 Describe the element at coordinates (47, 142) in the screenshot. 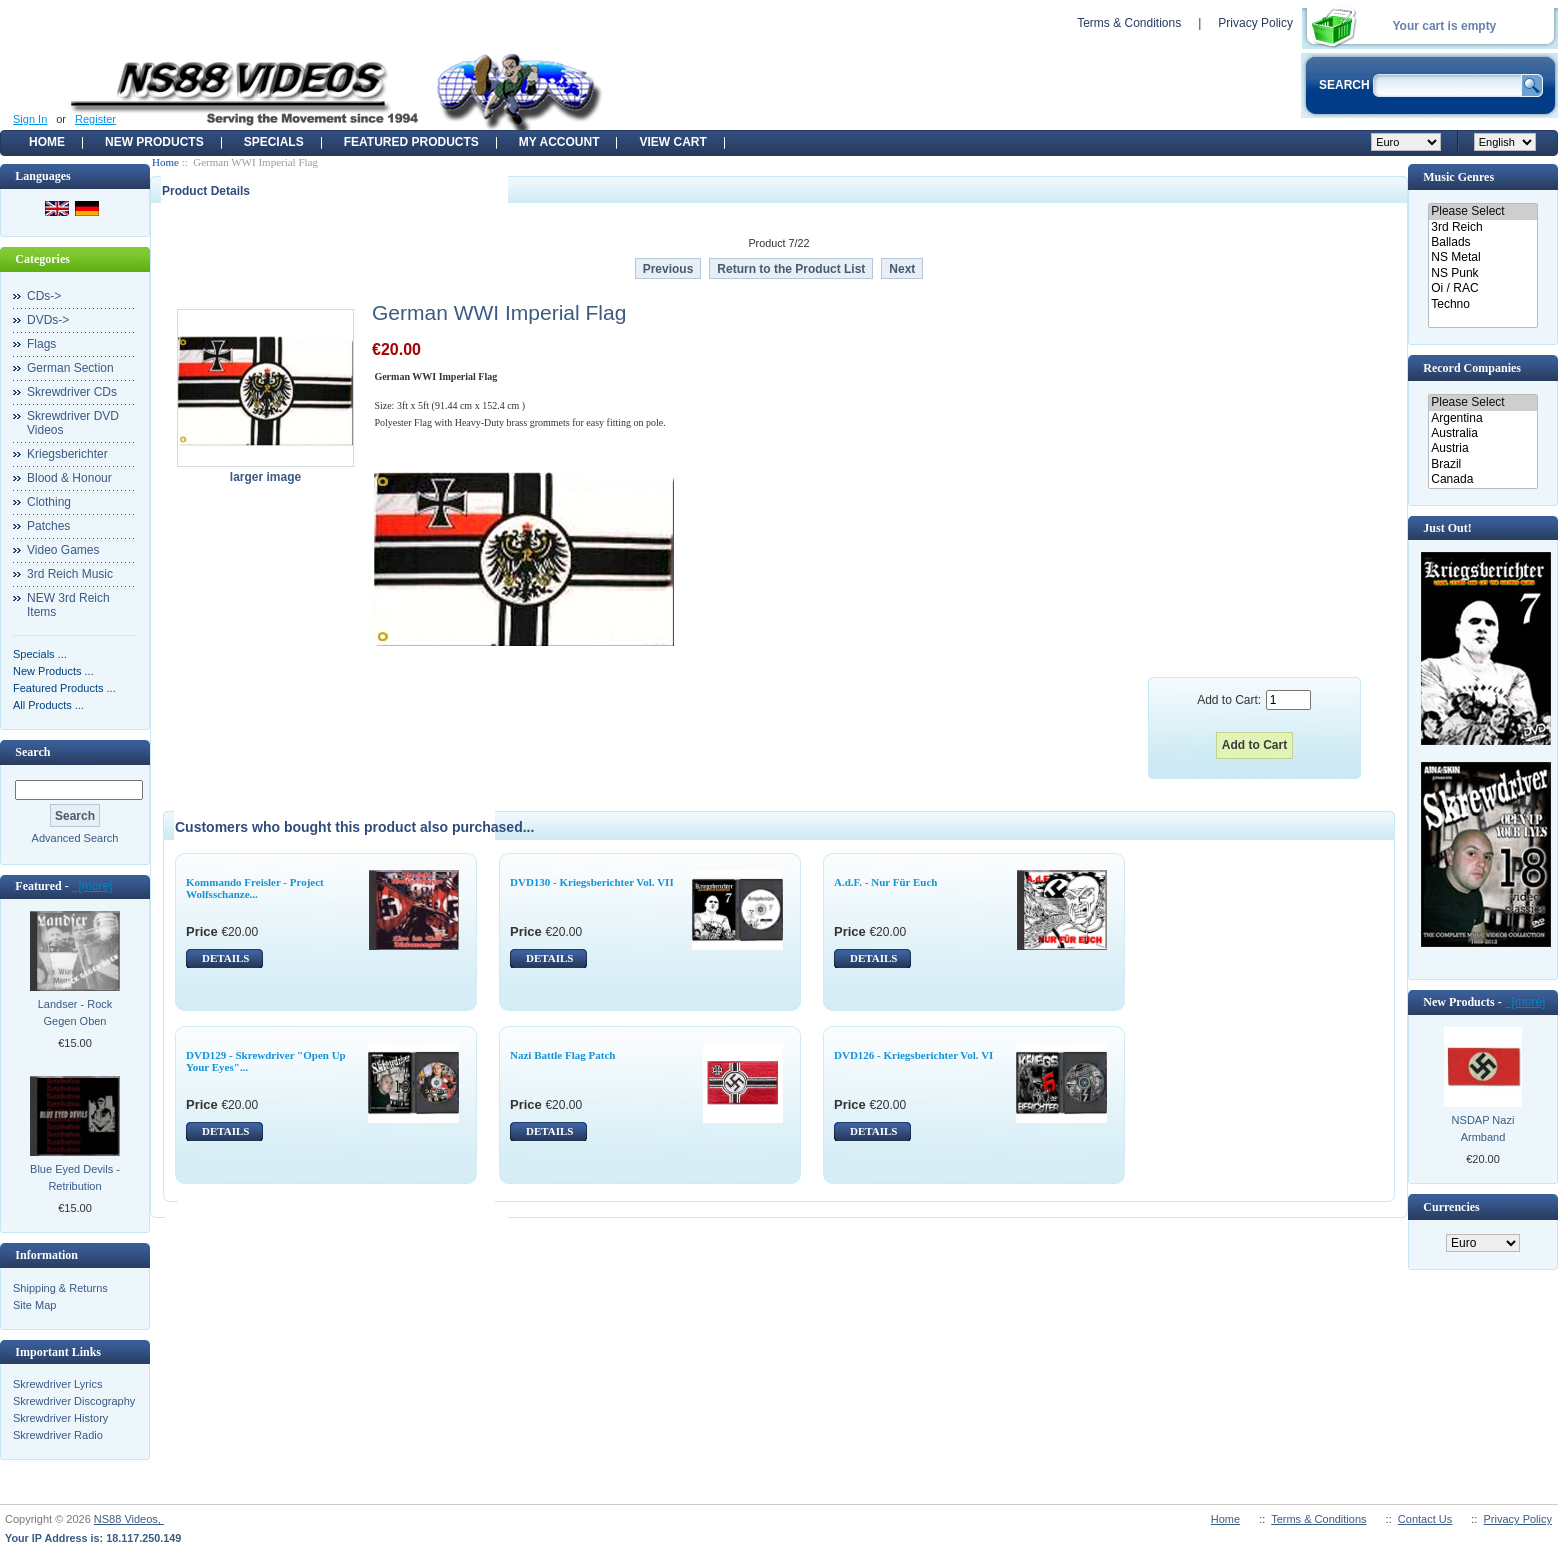

I see `Home` at that location.